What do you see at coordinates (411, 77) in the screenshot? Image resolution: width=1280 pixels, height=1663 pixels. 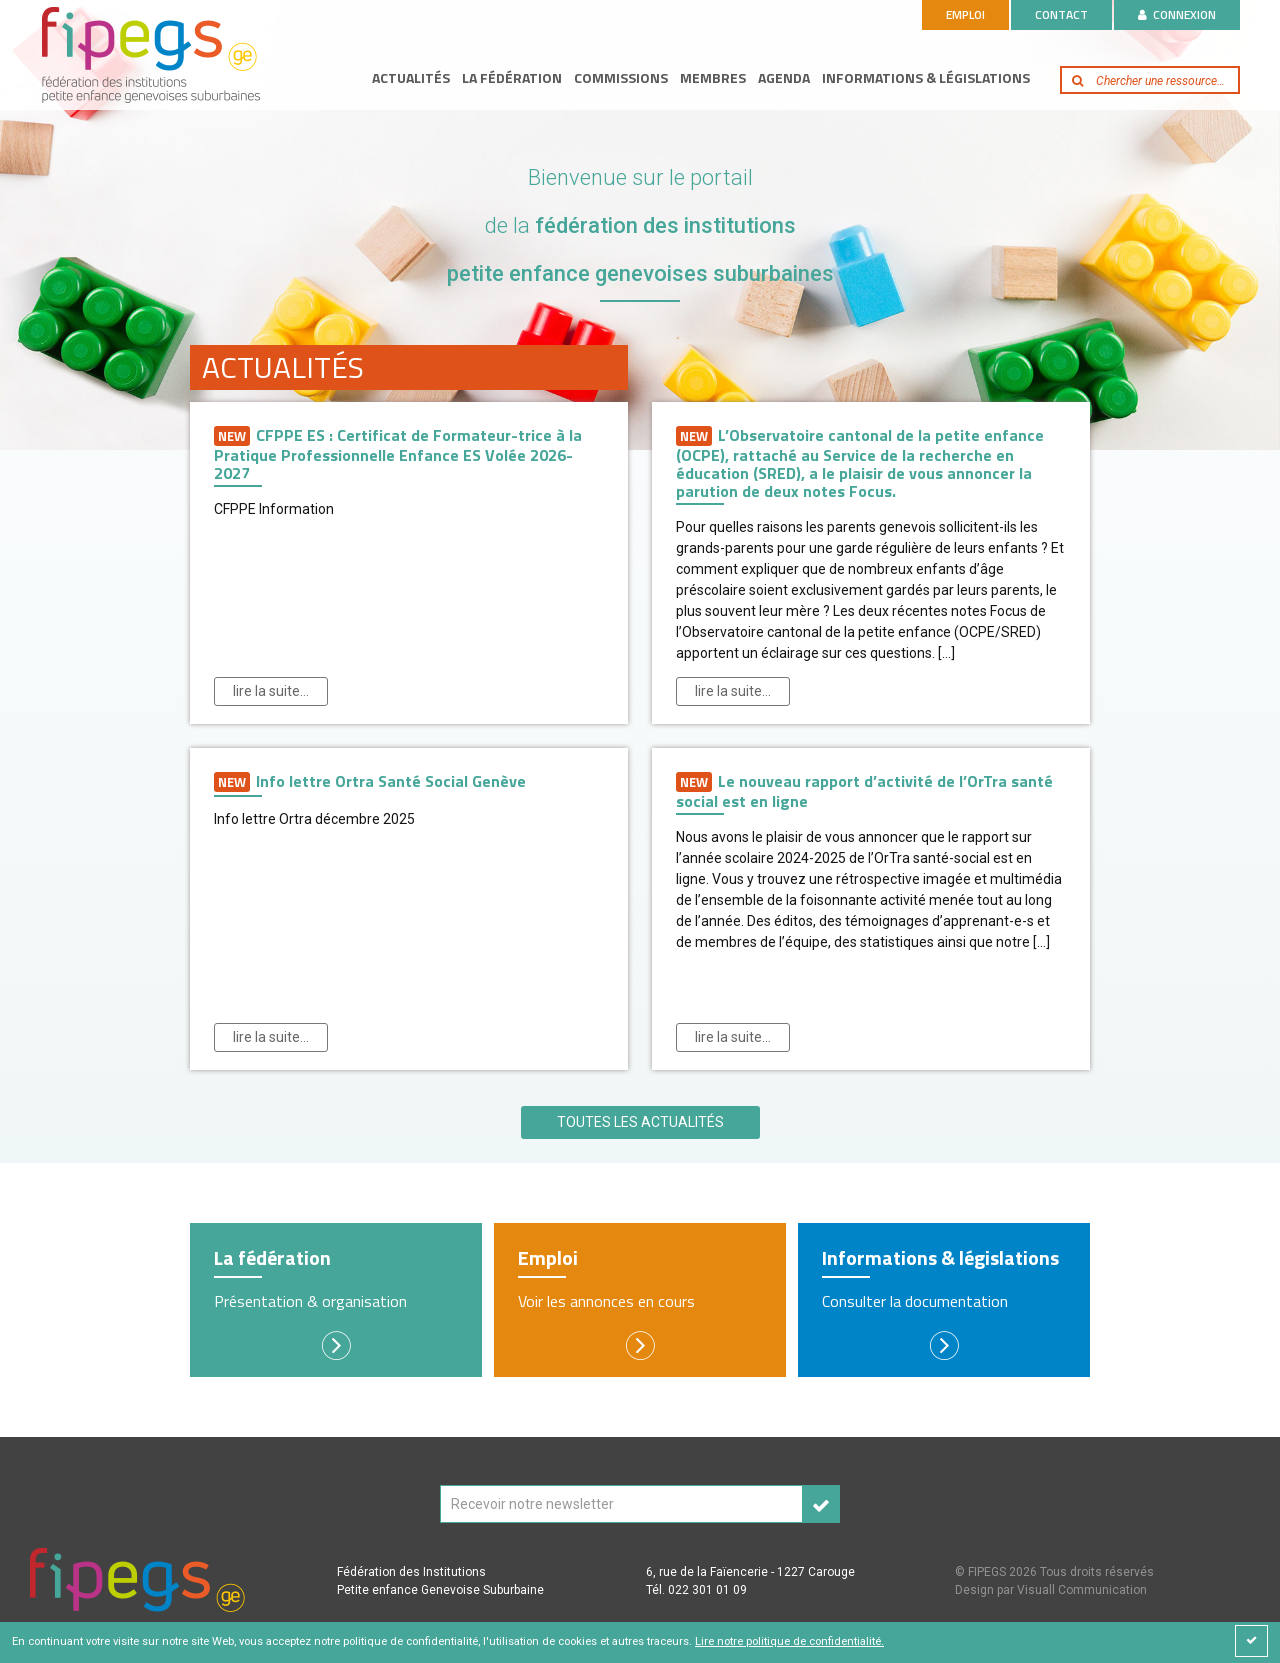 I see `Actualités` at bounding box center [411, 77].